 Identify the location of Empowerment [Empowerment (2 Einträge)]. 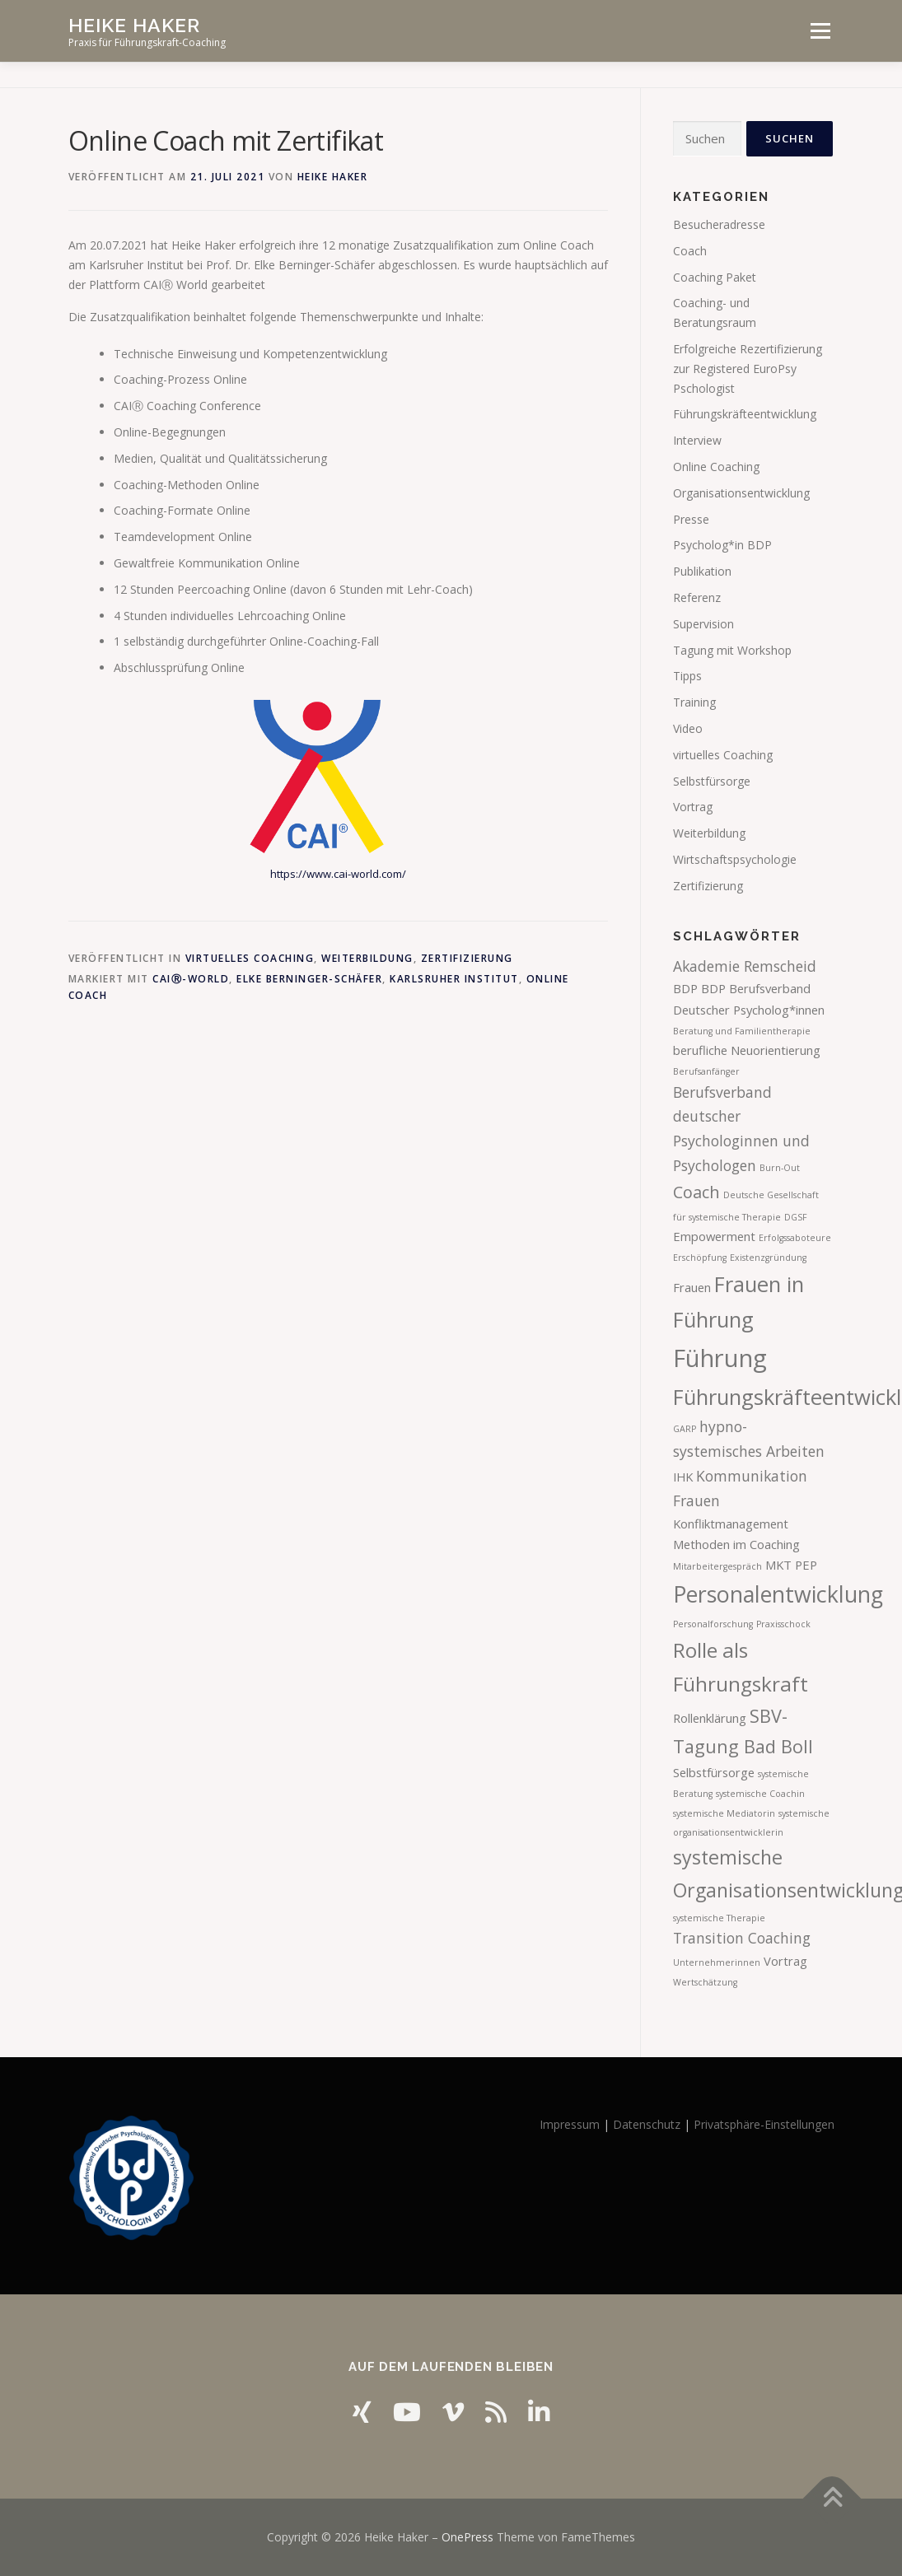
(714, 1236).